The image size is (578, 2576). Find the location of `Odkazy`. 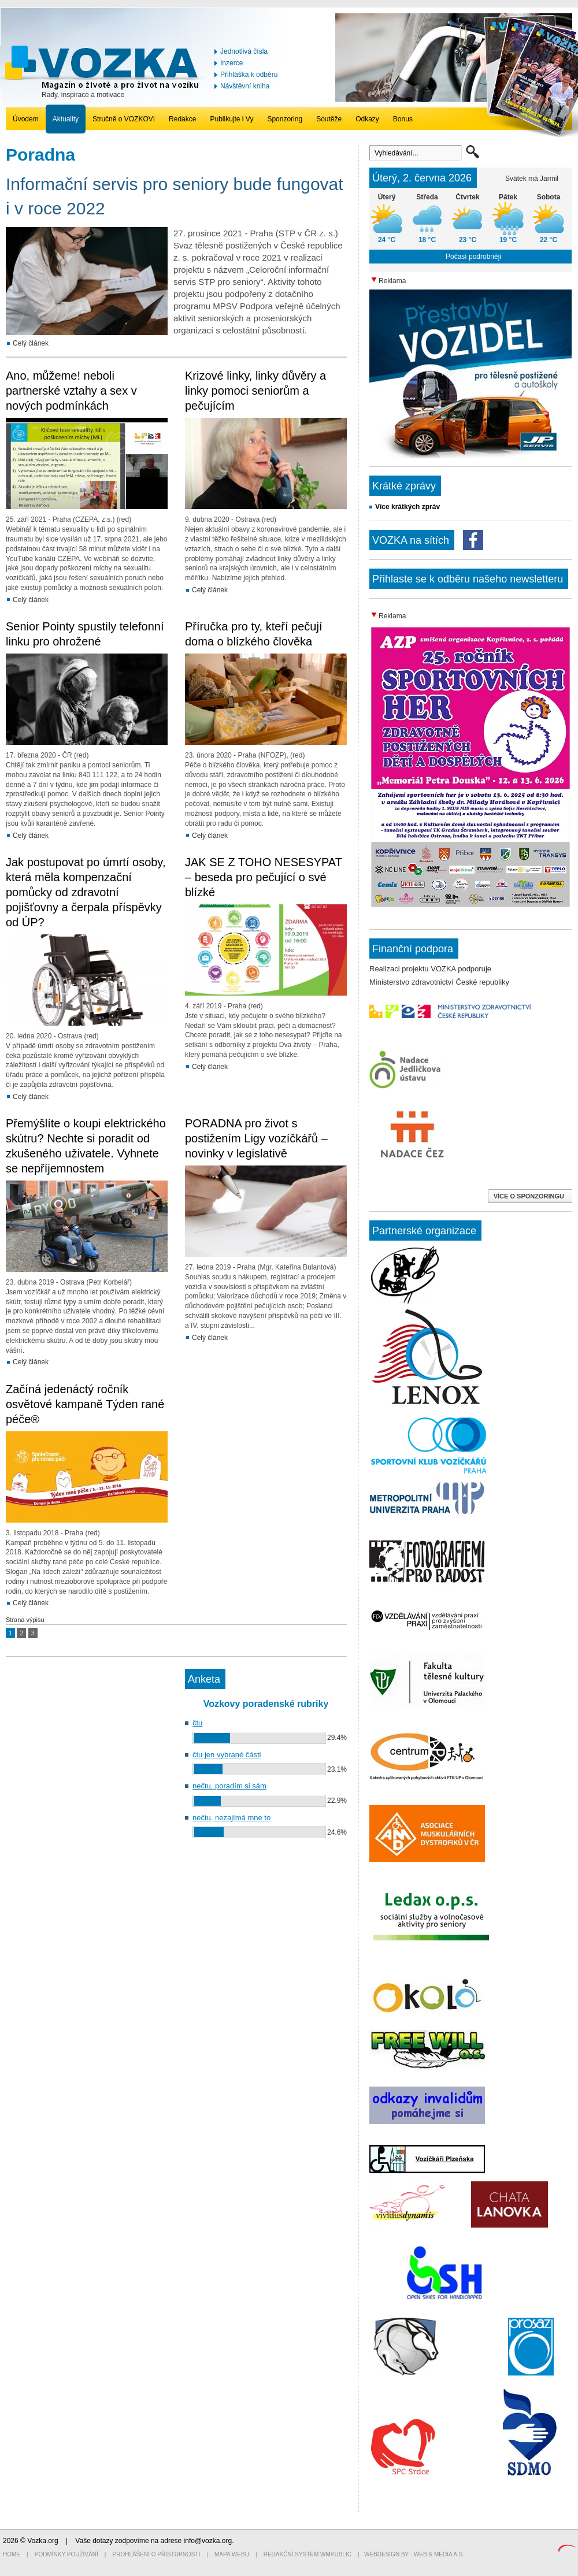

Odkazy is located at coordinates (367, 119).